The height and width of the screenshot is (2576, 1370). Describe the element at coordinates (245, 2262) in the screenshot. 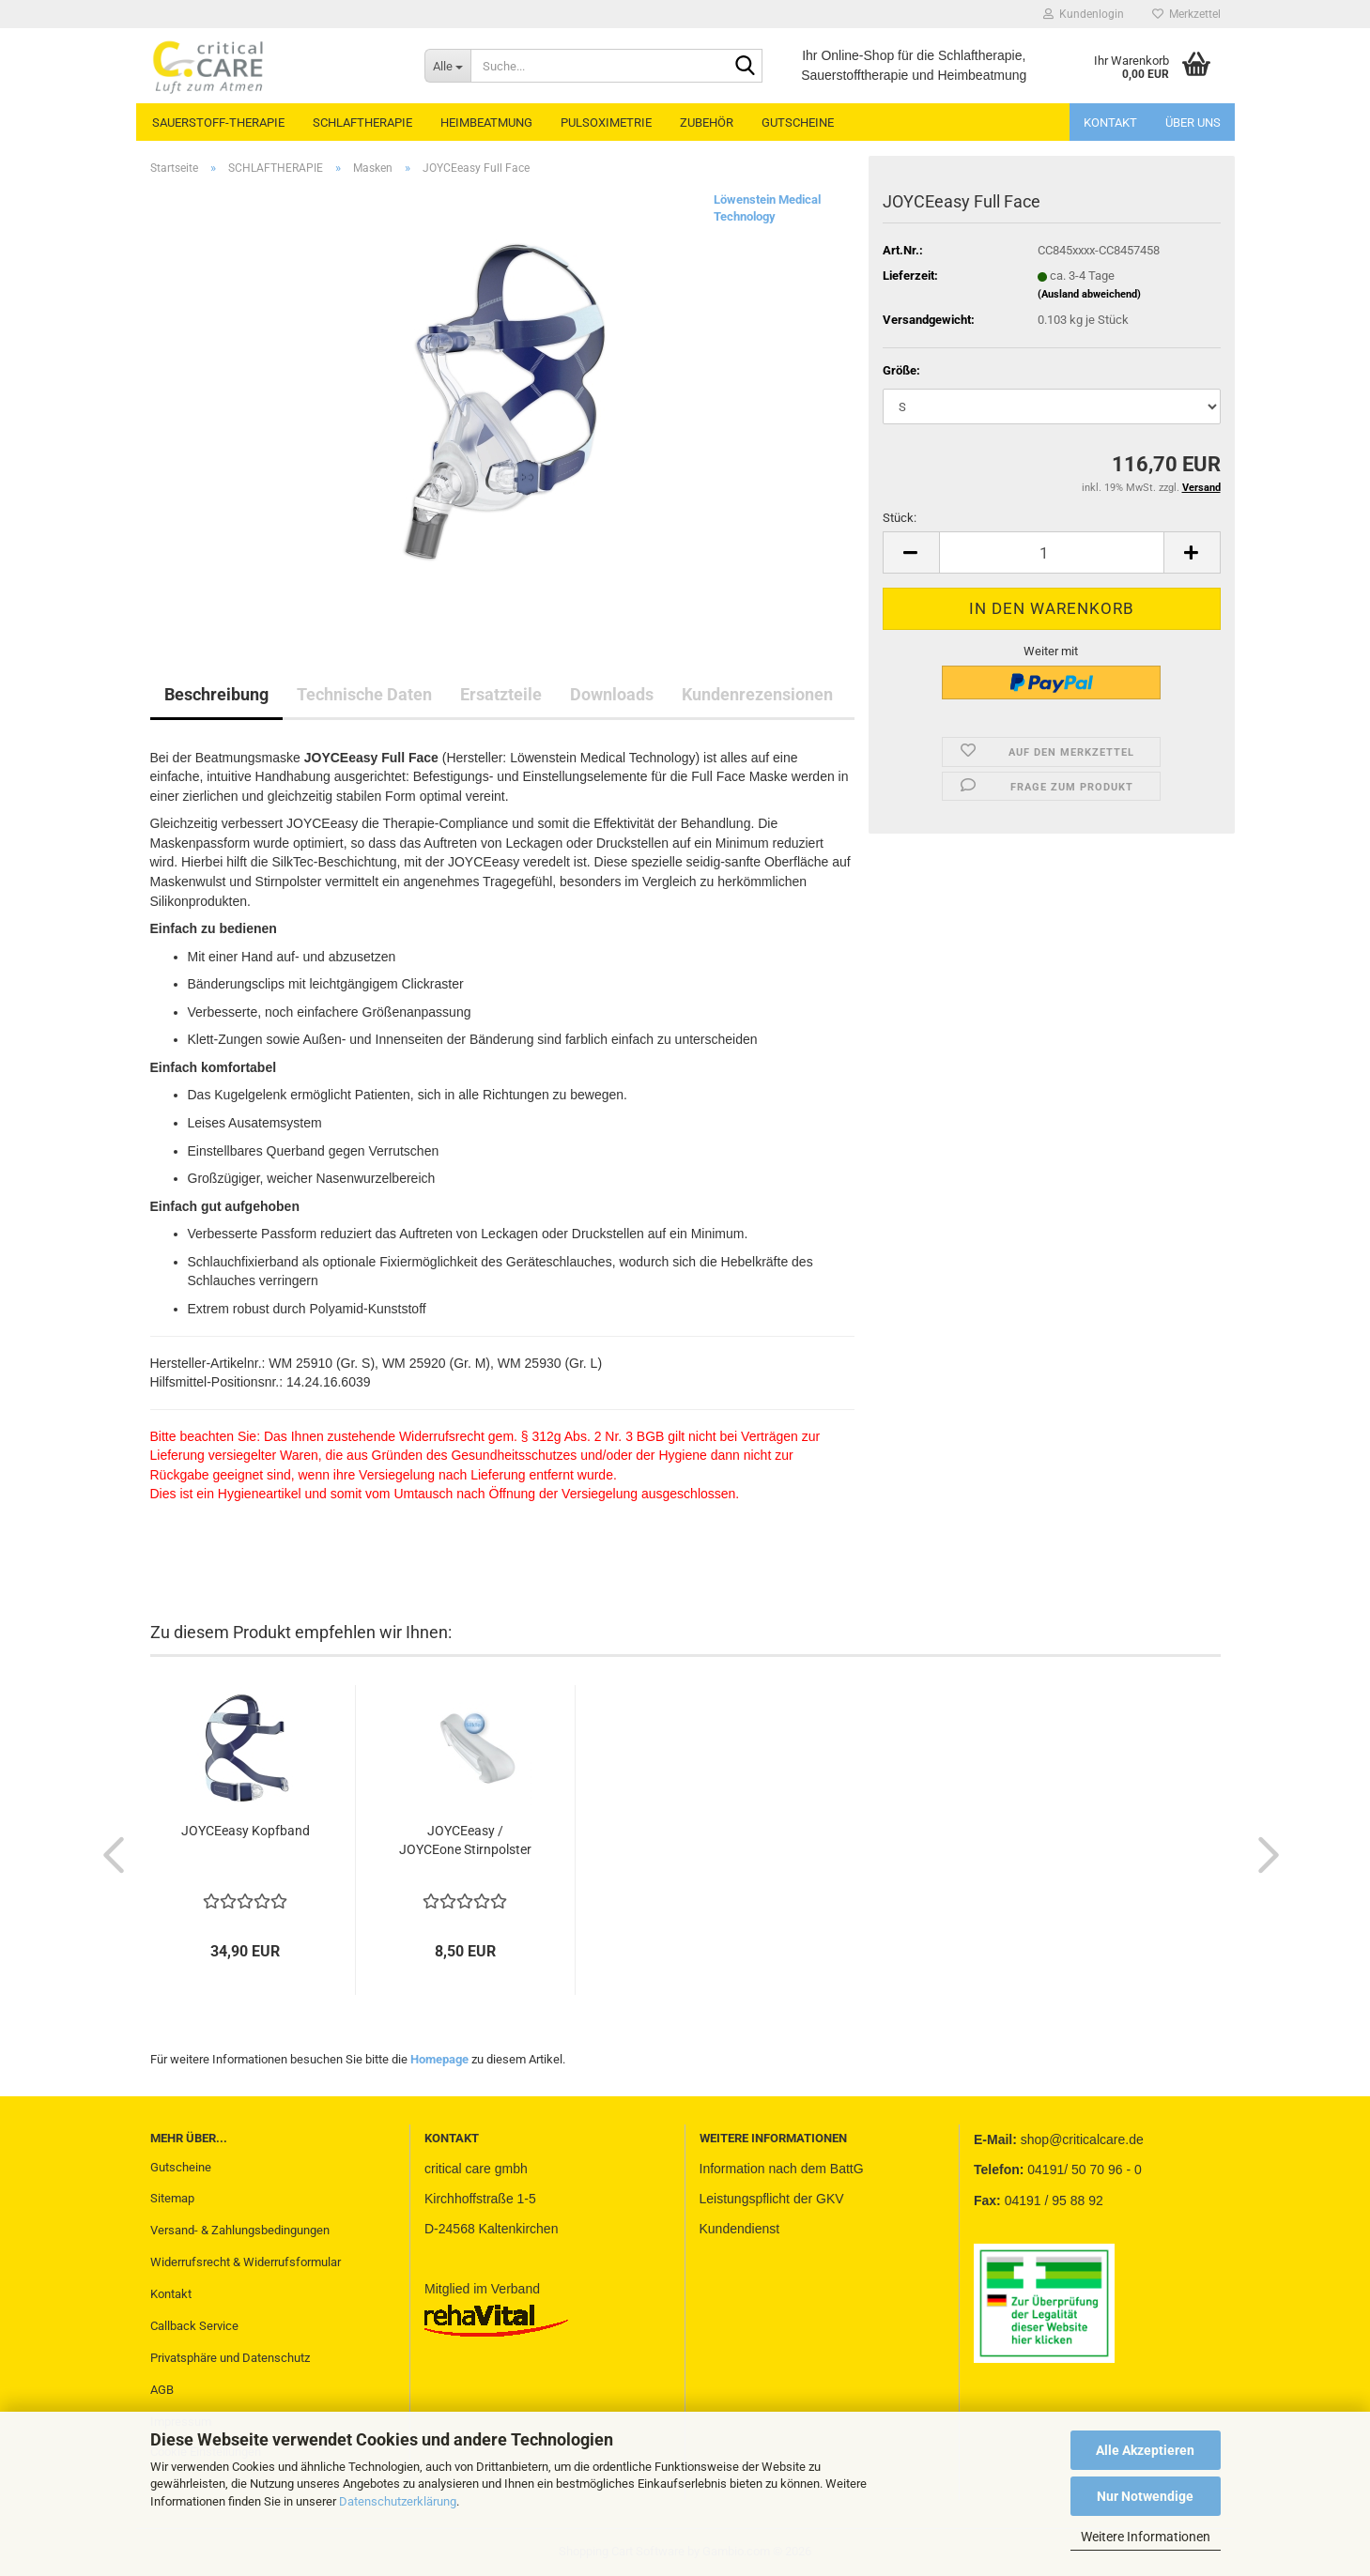

I see `Widerrufsrecht & Widerrufsformular` at that location.